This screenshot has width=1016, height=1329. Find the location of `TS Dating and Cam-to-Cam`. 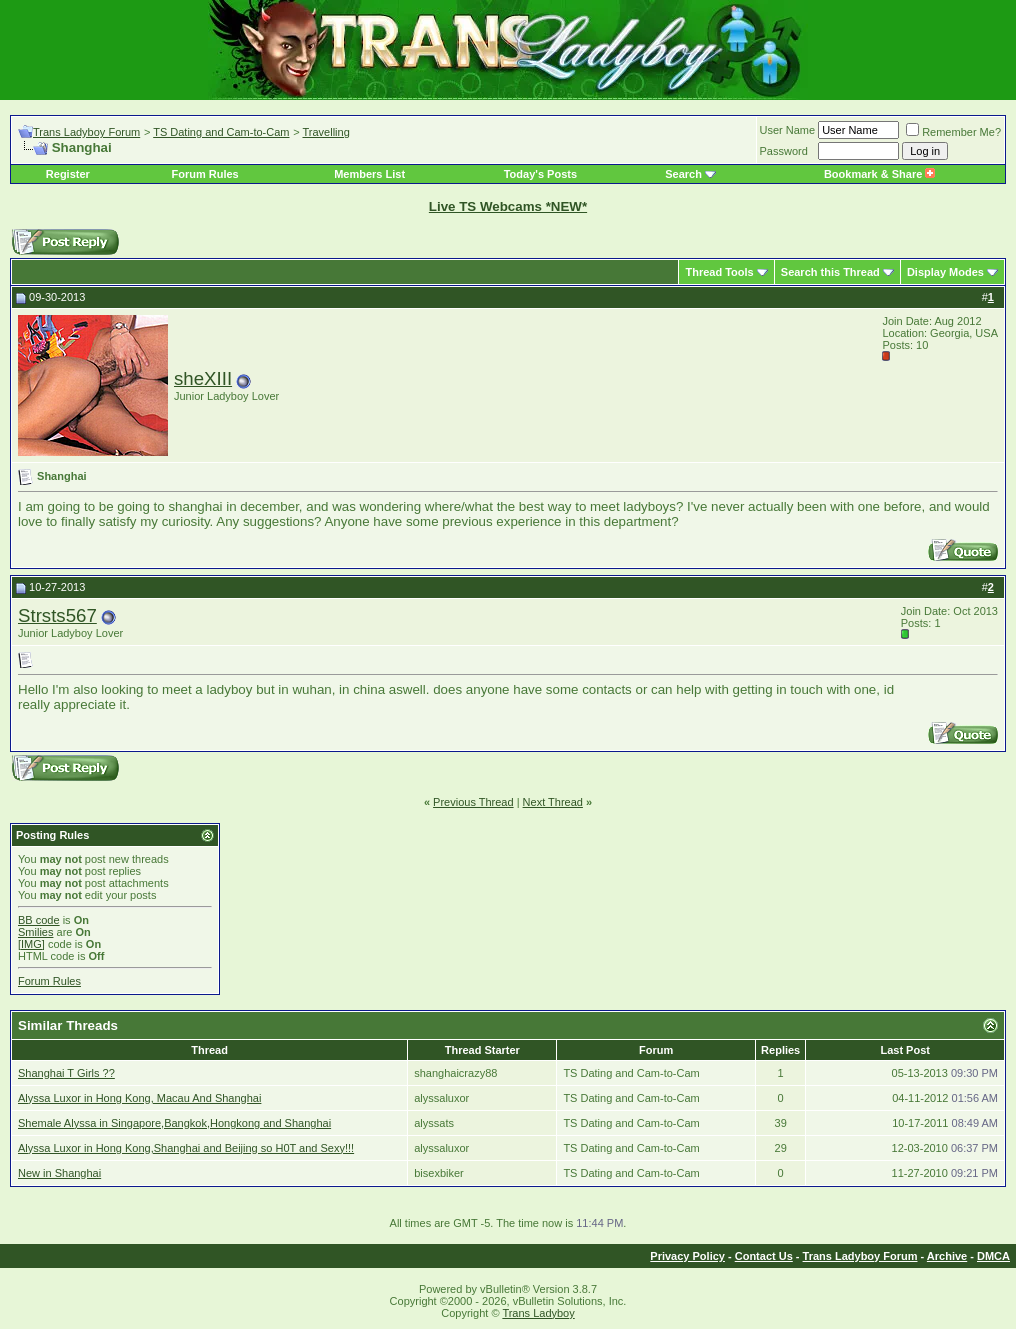

TS Dating and Cam-to-Cam is located at coordinates (221, 132).